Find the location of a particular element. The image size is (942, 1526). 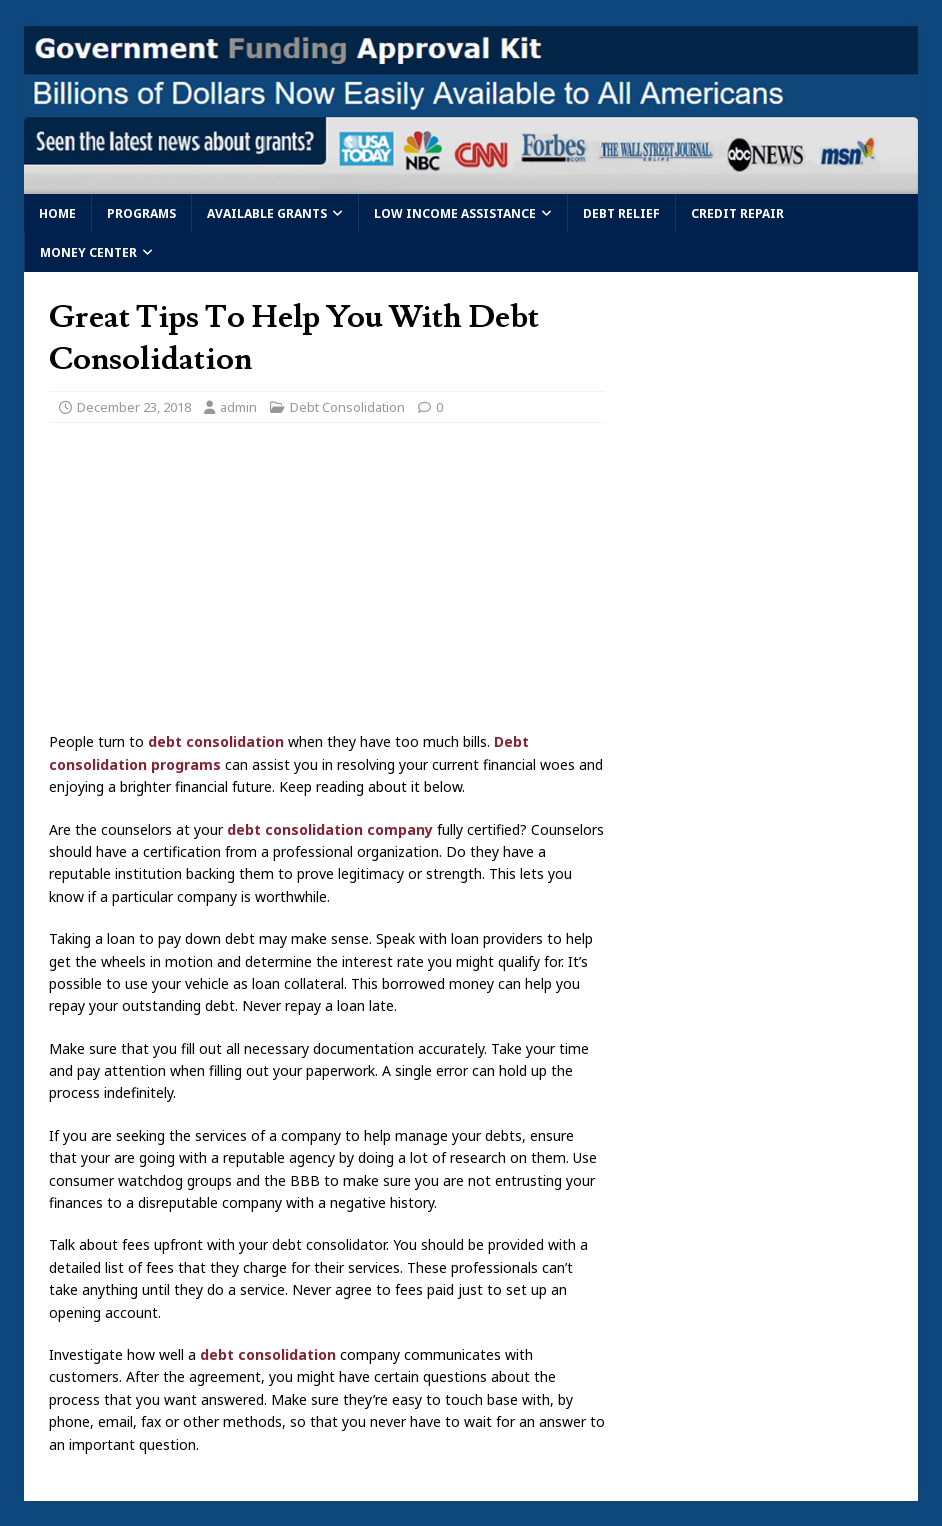

Debt Consolidation is located at coordinates (347, 407).